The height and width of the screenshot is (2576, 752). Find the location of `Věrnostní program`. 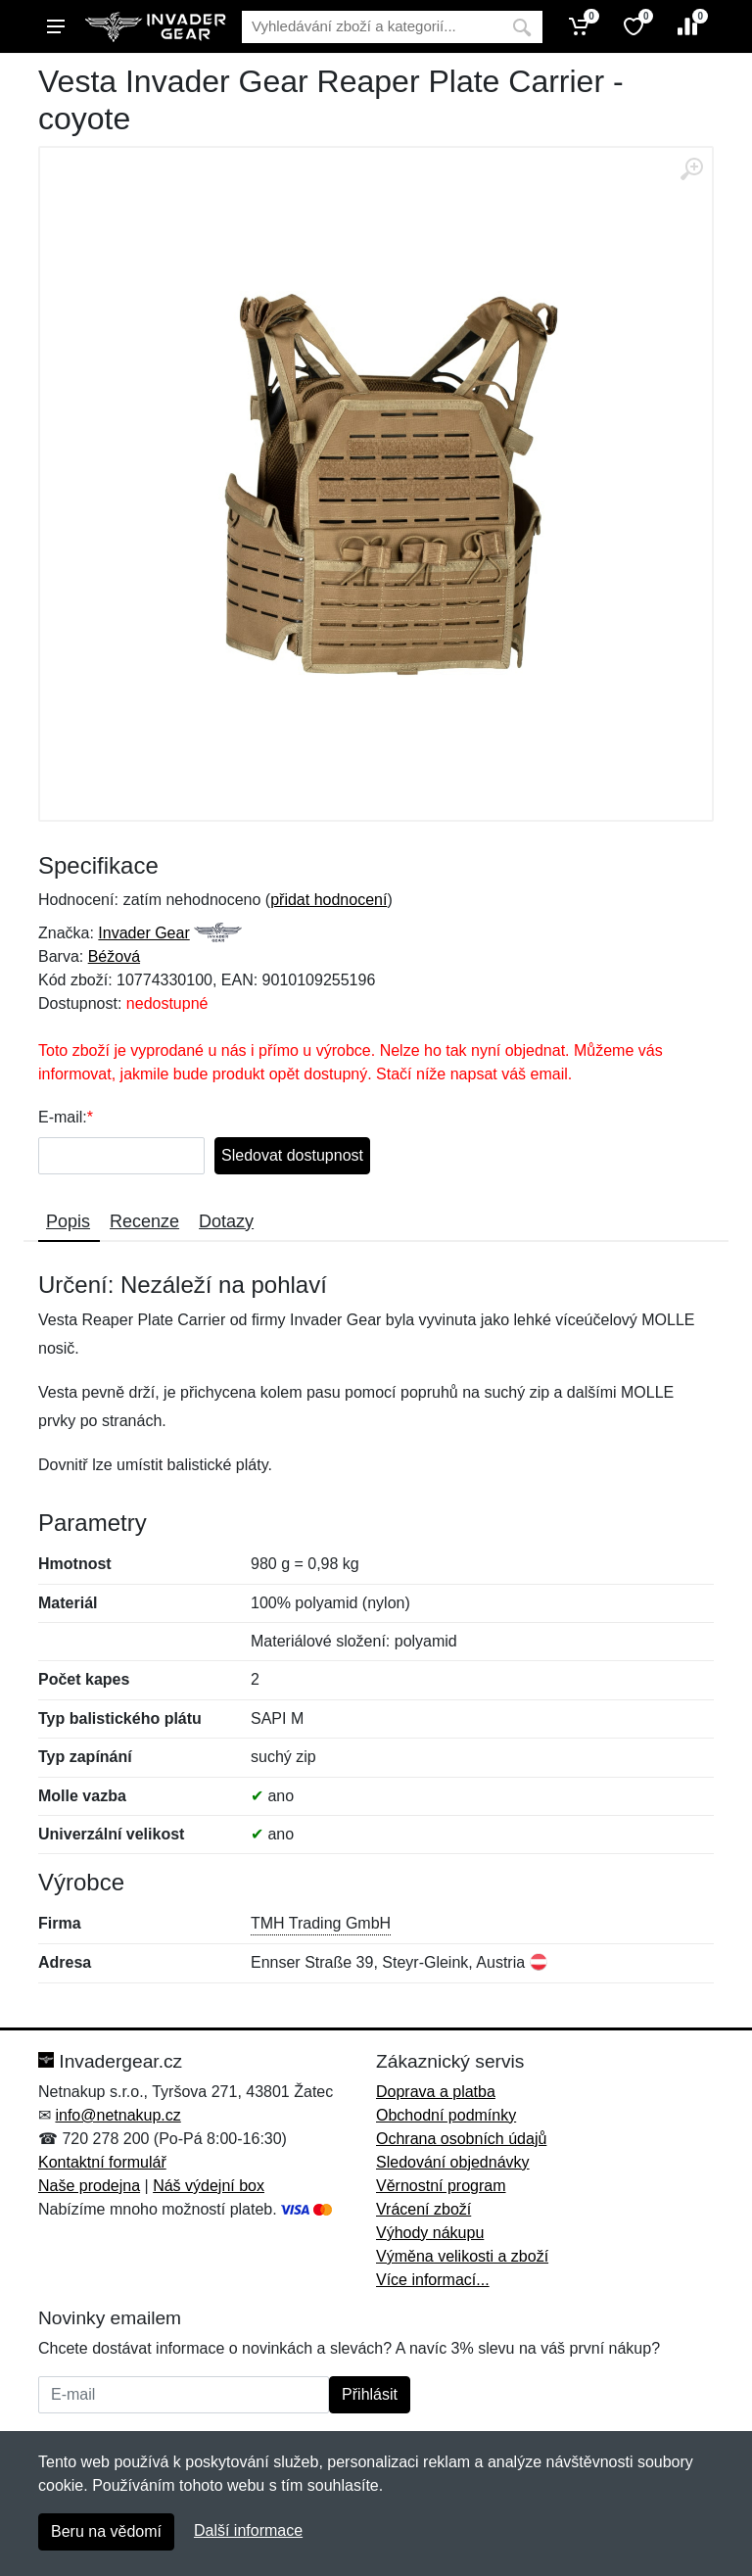

Věrnostní program is located at coordinates (441, 2185).